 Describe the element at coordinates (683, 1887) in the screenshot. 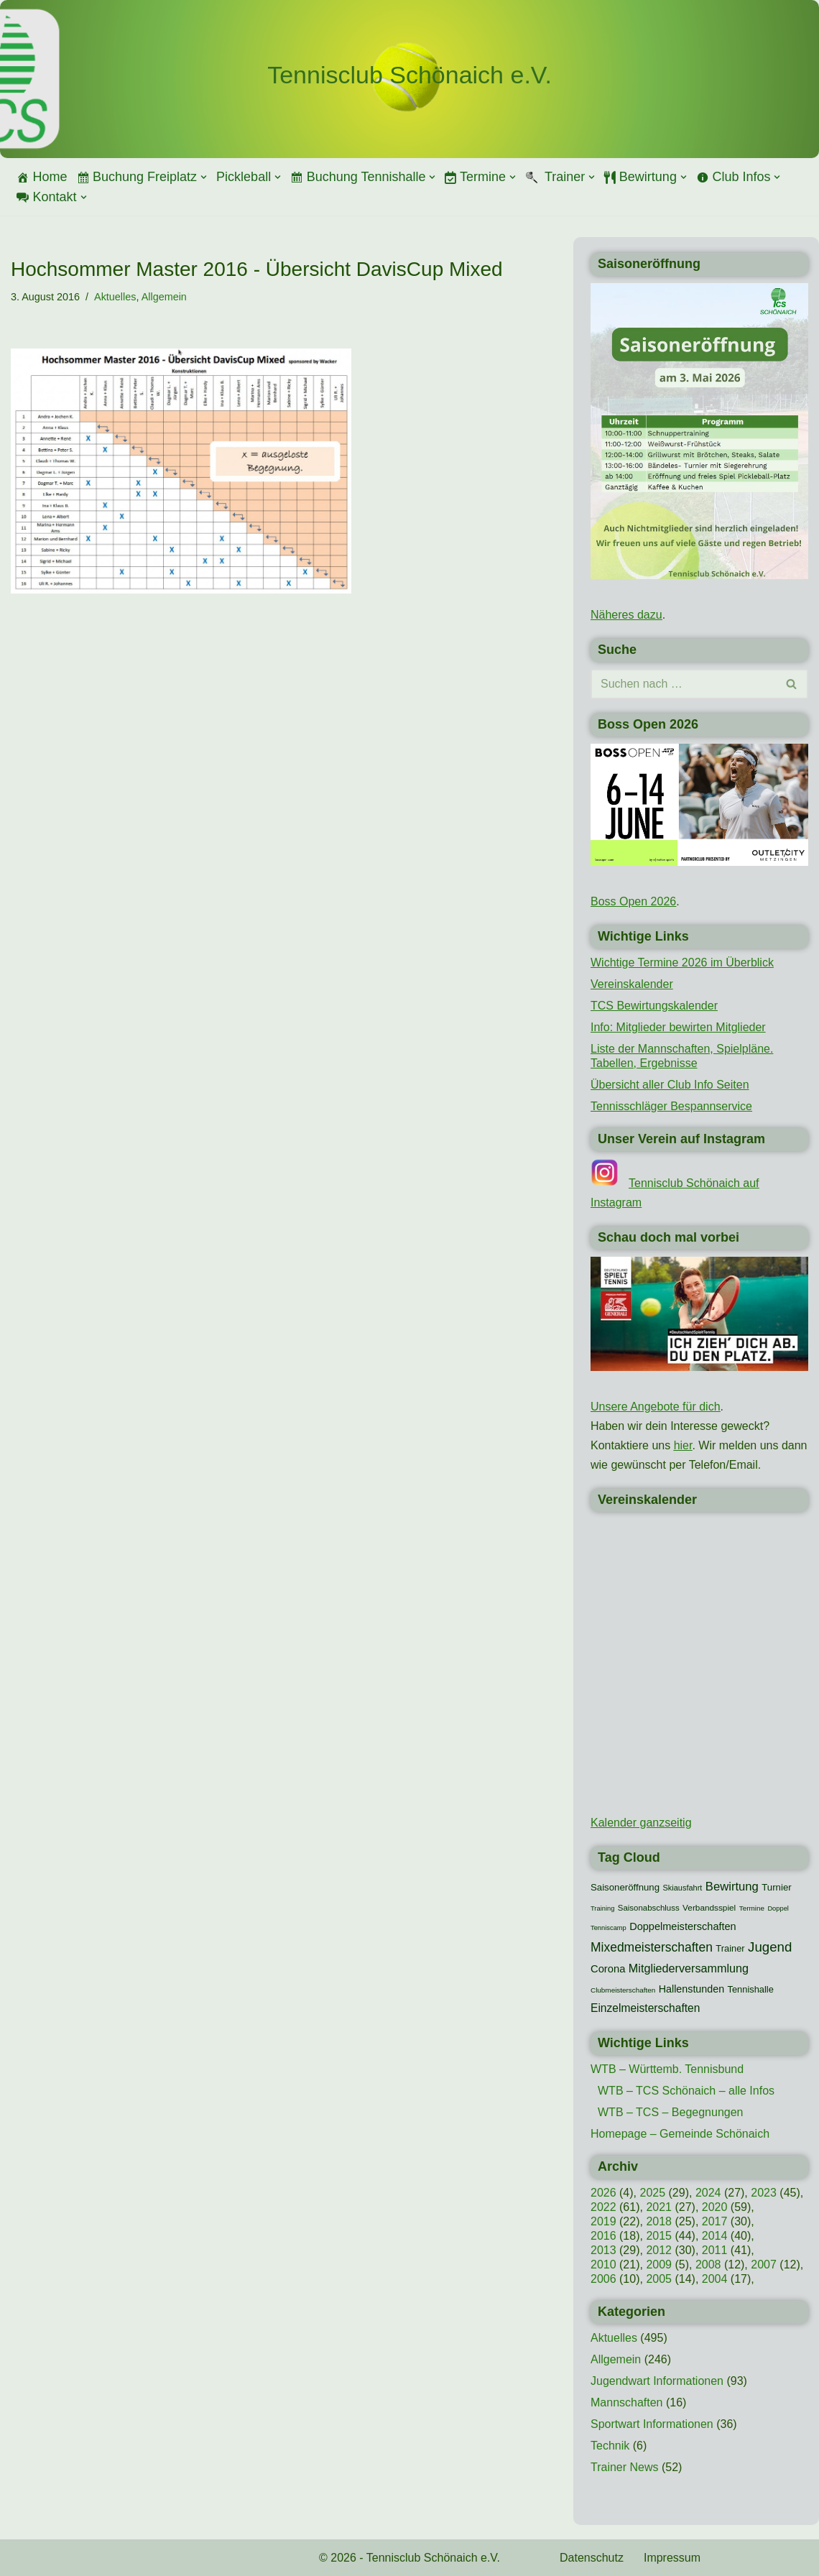

I see `Skiausfahrt [Skiausfahrt (10 Einträge)]` at that location.